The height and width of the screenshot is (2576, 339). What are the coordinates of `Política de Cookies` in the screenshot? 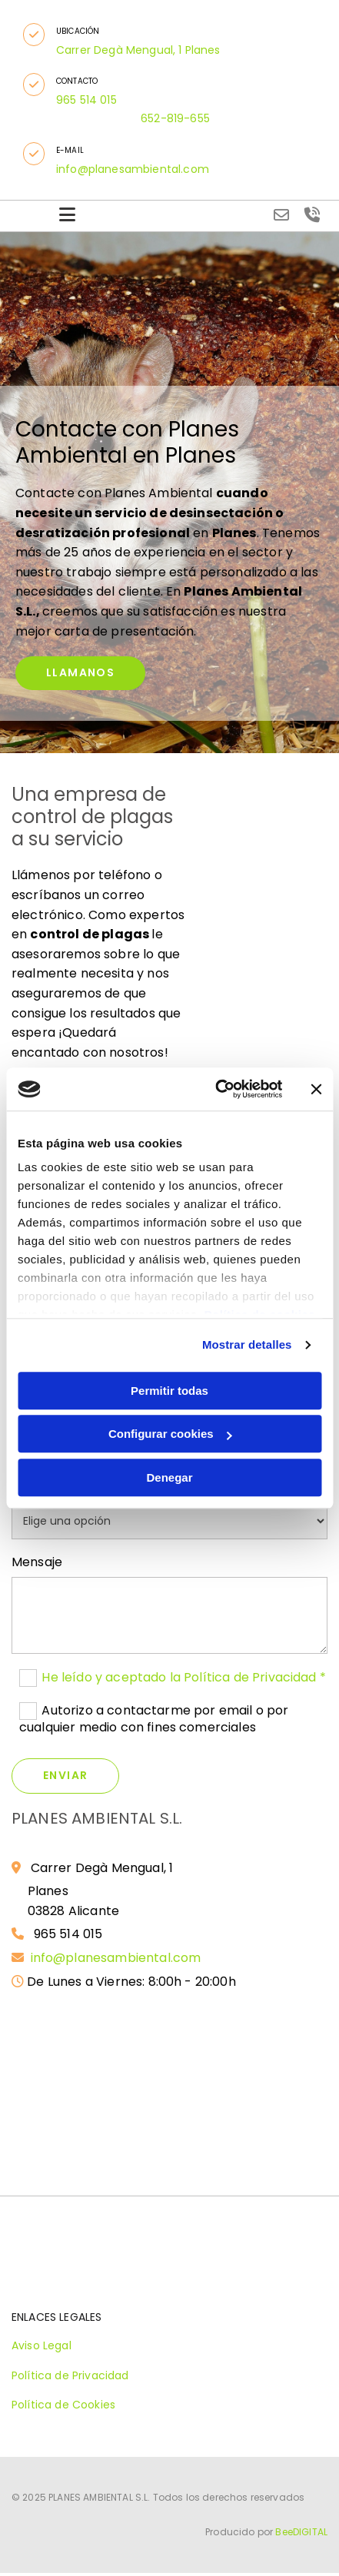 It's located at (63, 2404).